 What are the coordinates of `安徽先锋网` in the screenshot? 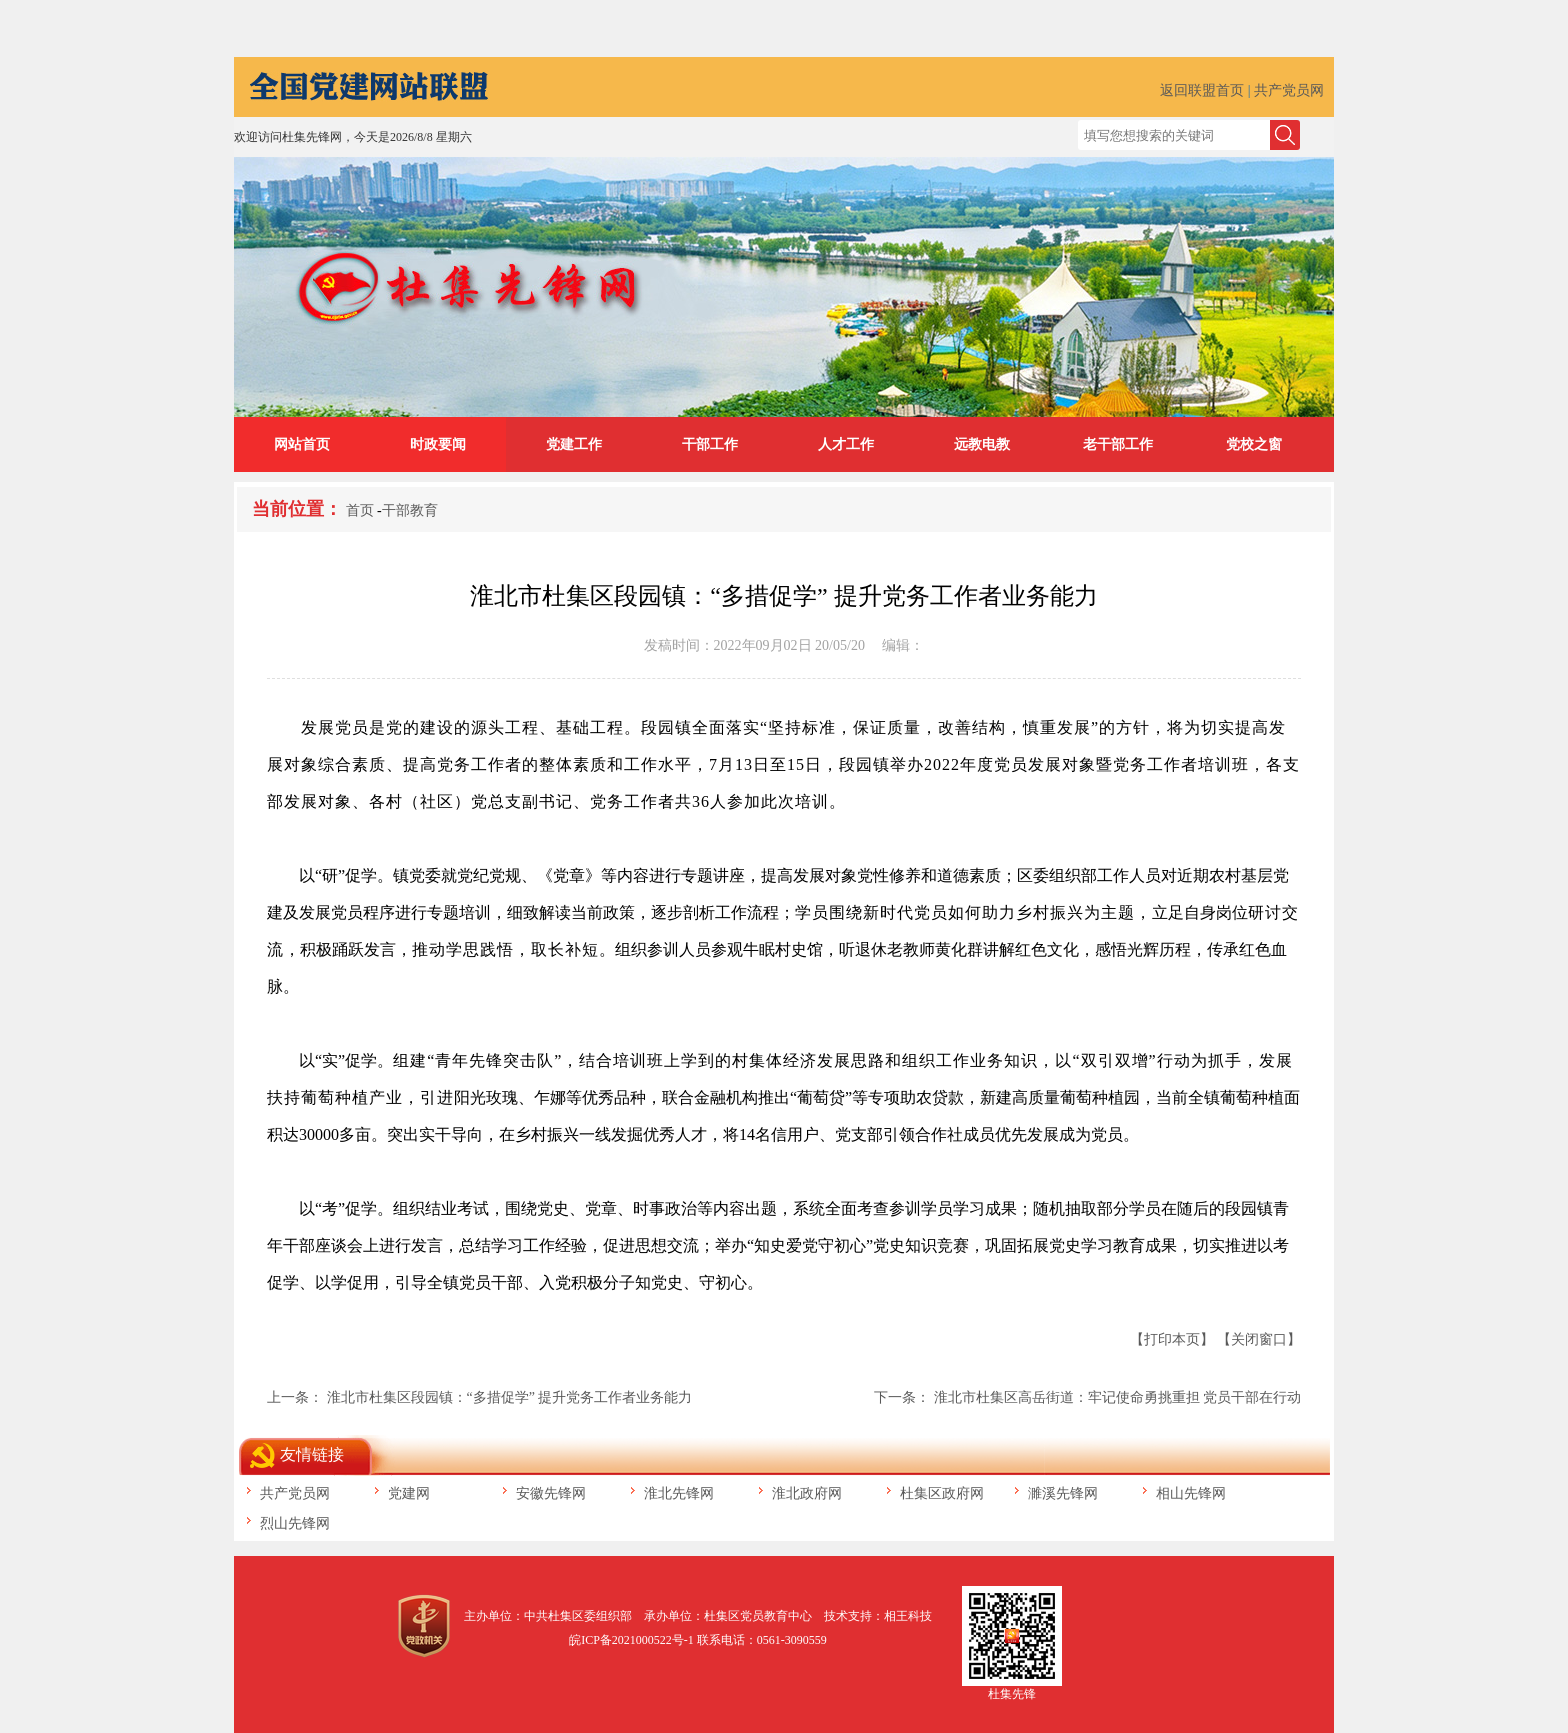 It's located at (551, 1493).